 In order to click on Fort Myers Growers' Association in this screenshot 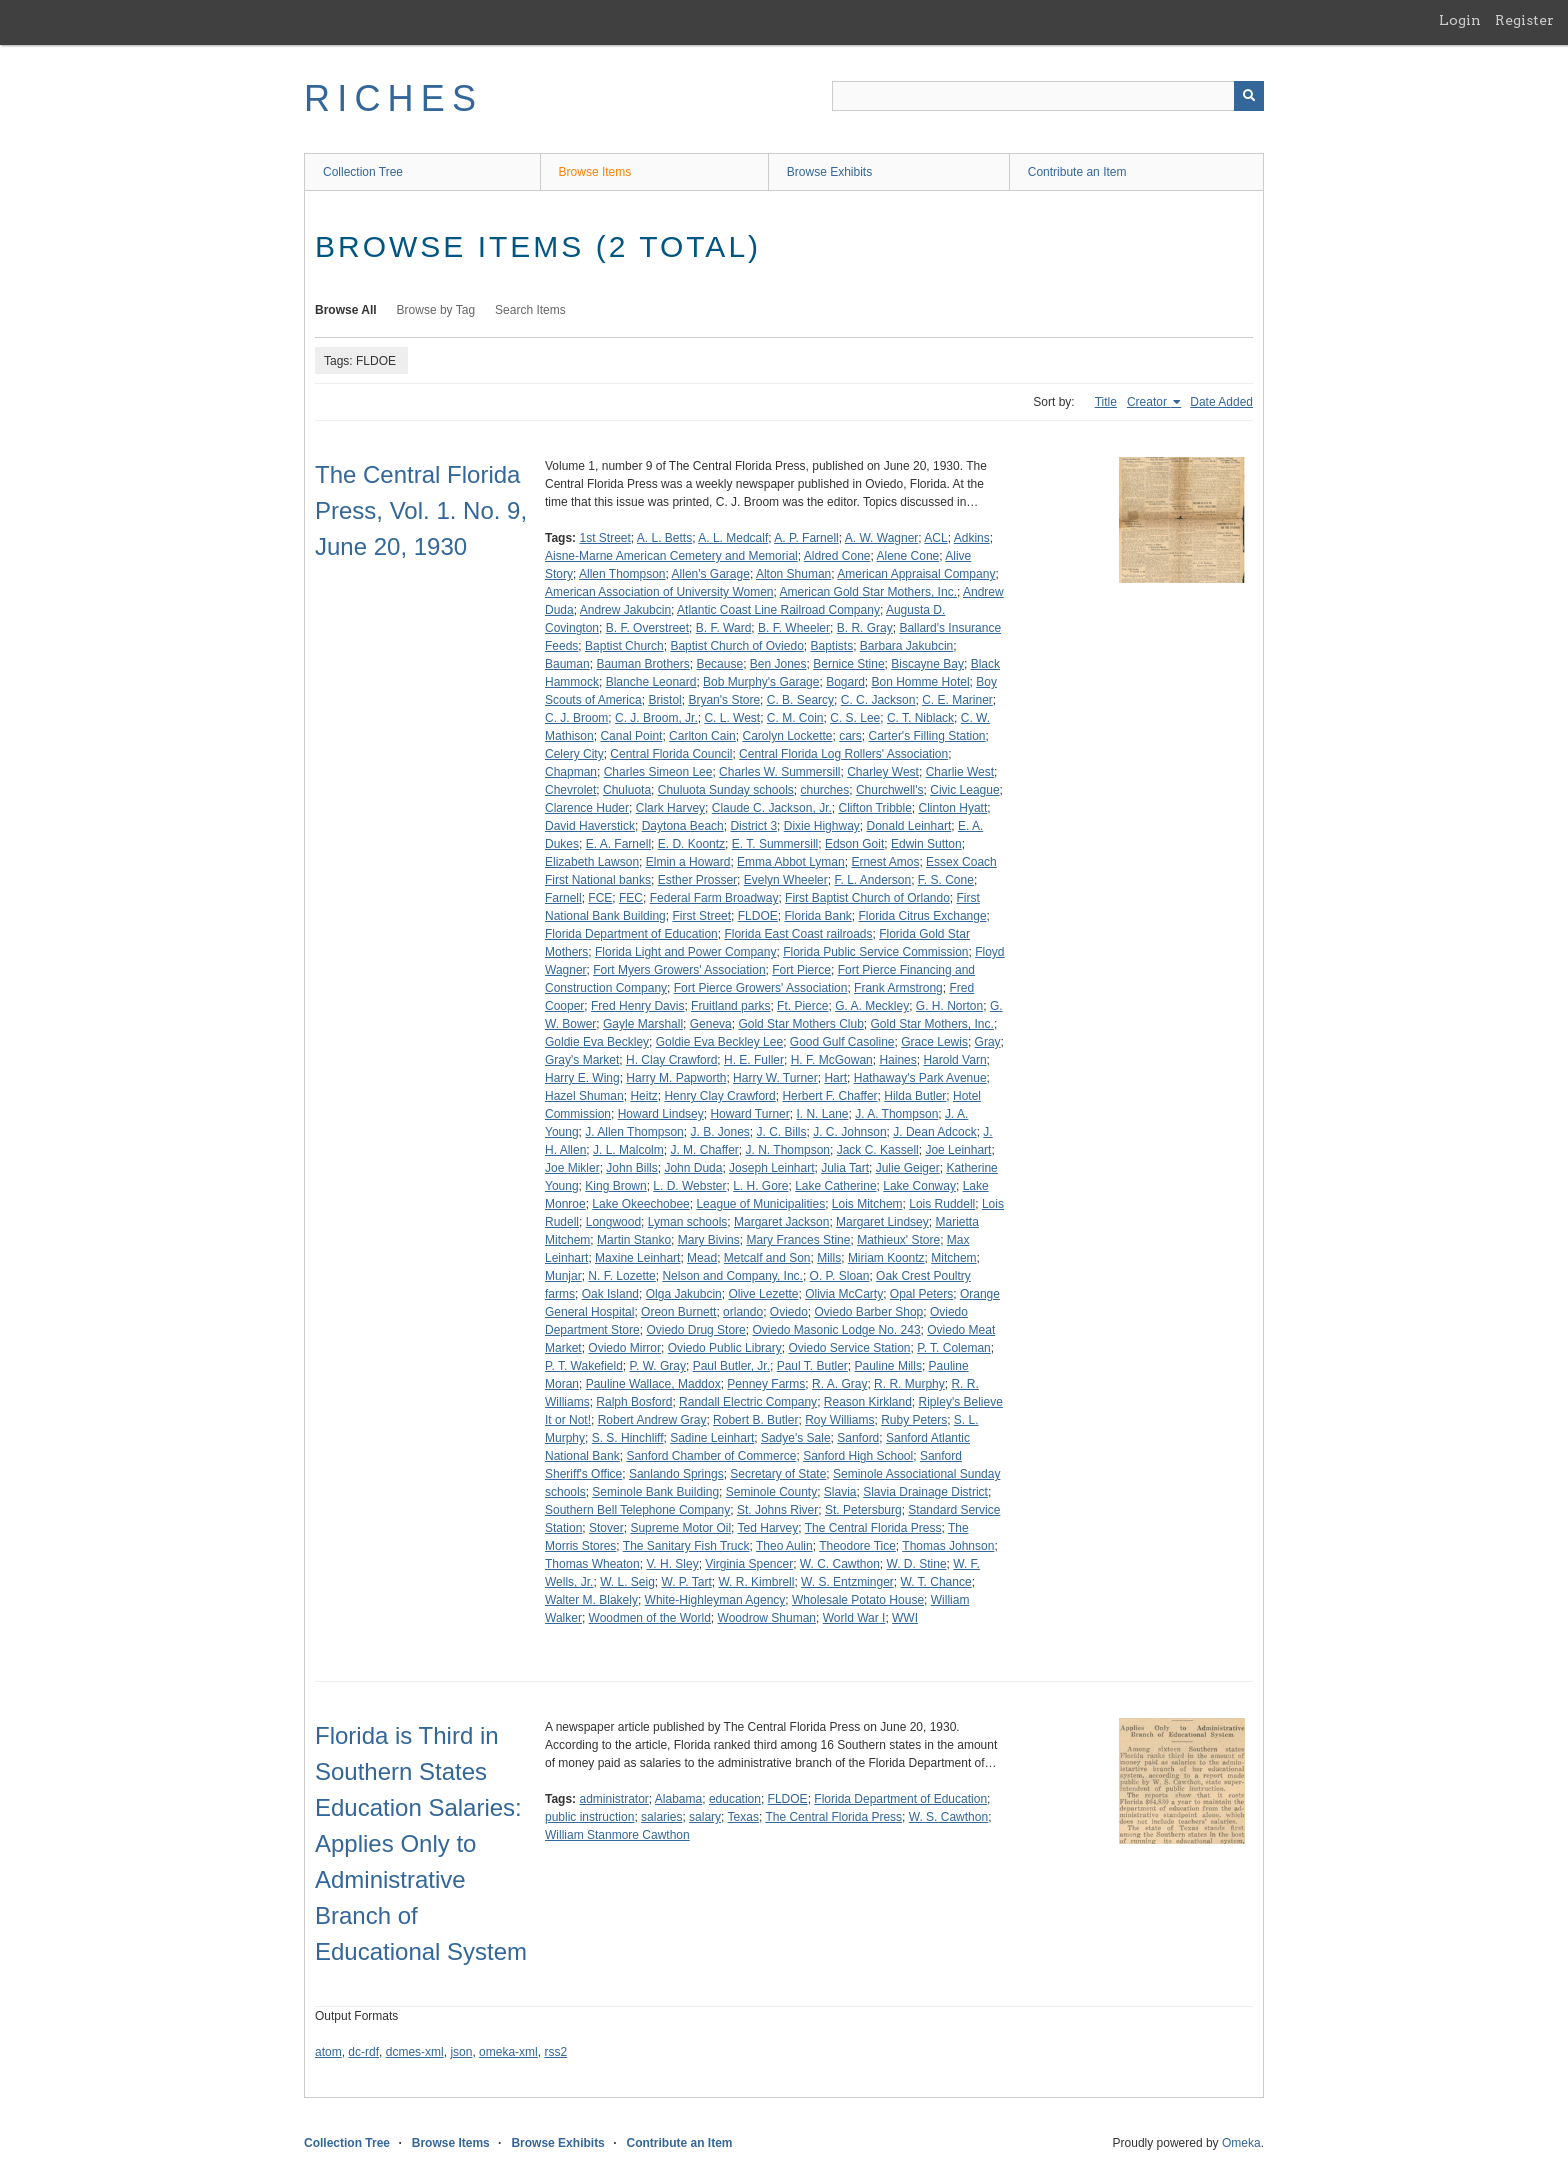, I will do `click(679, 970)`.